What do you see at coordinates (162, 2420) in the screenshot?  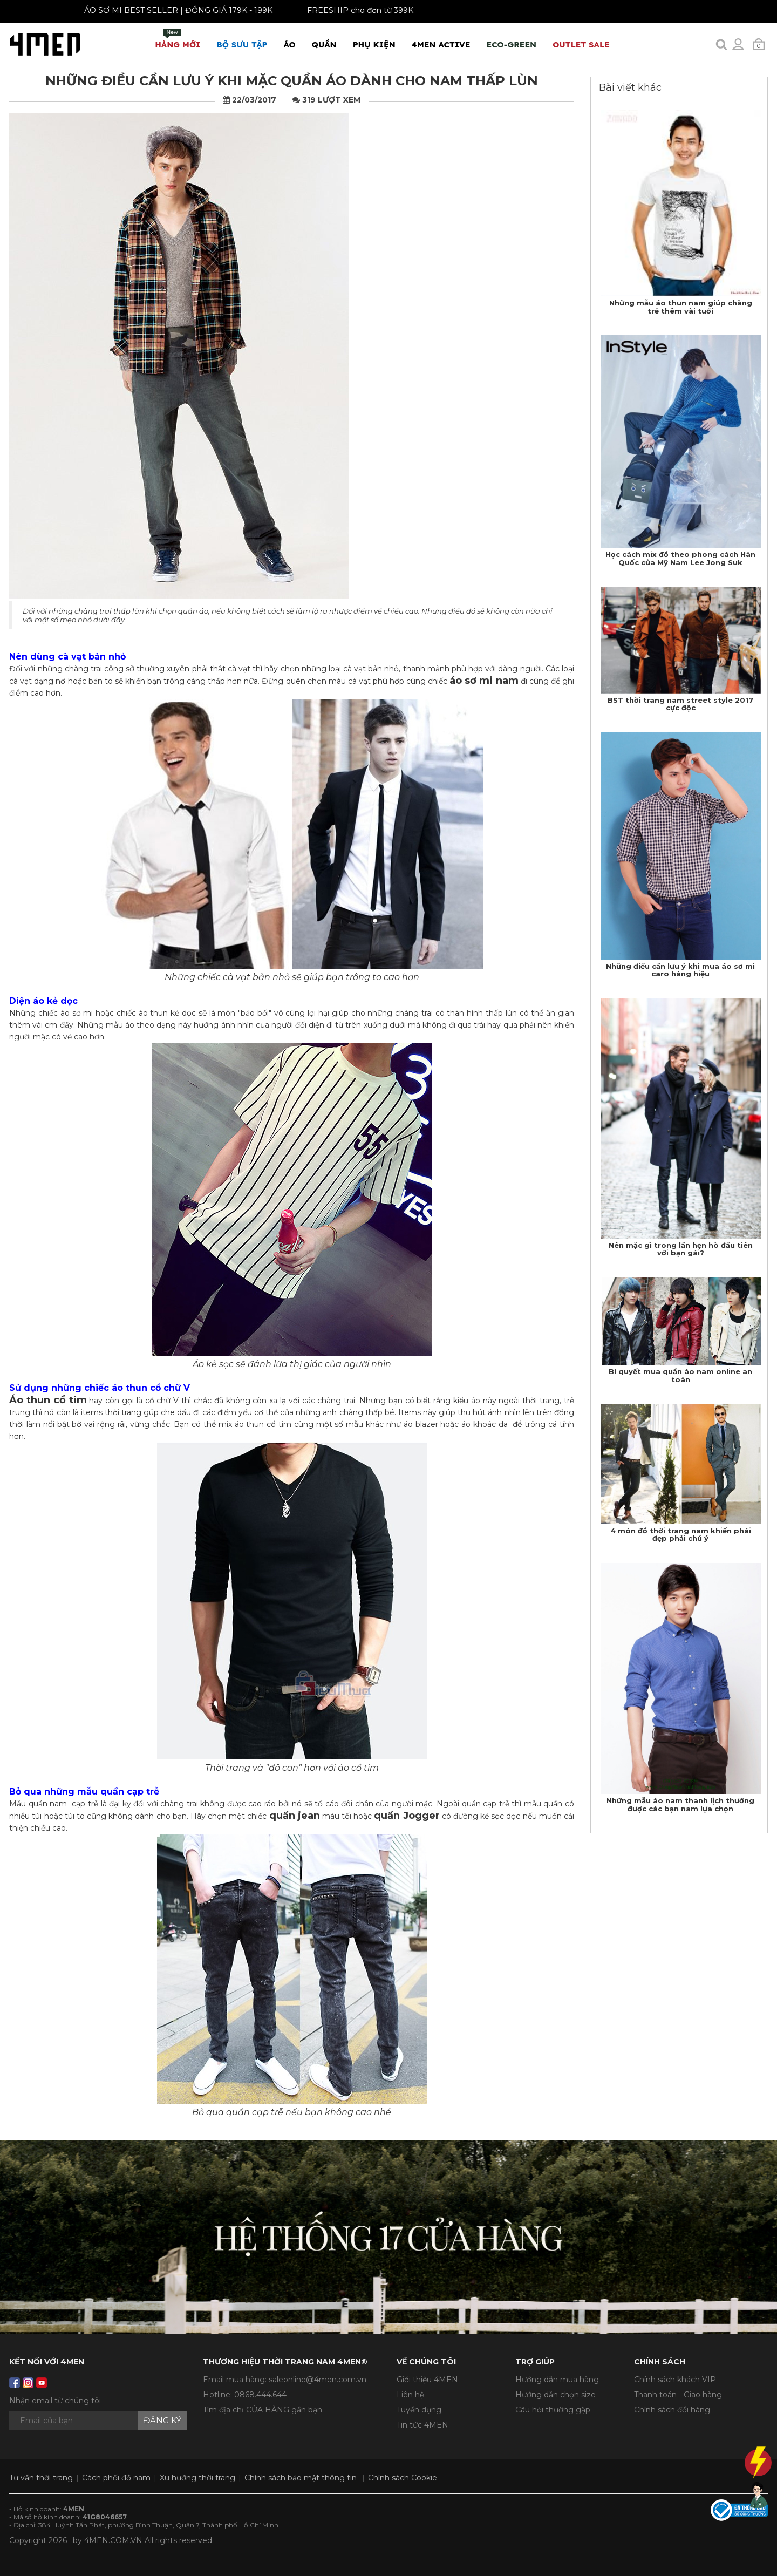 I see `Đăng ký` at bounding box center [162, 2420].